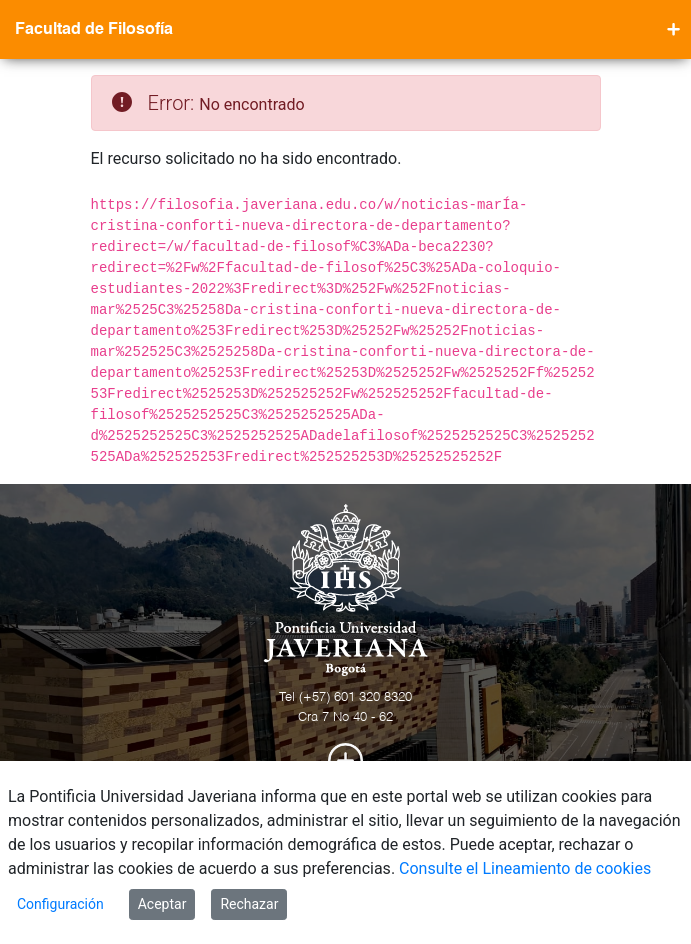 Image resolution: width=691 pixels, height=944 pixels. What do you see at coordinates (525, 868) in the screenshot?
I see `Consulte el Lineamiento de cookies` at bounding box center [525, 868].